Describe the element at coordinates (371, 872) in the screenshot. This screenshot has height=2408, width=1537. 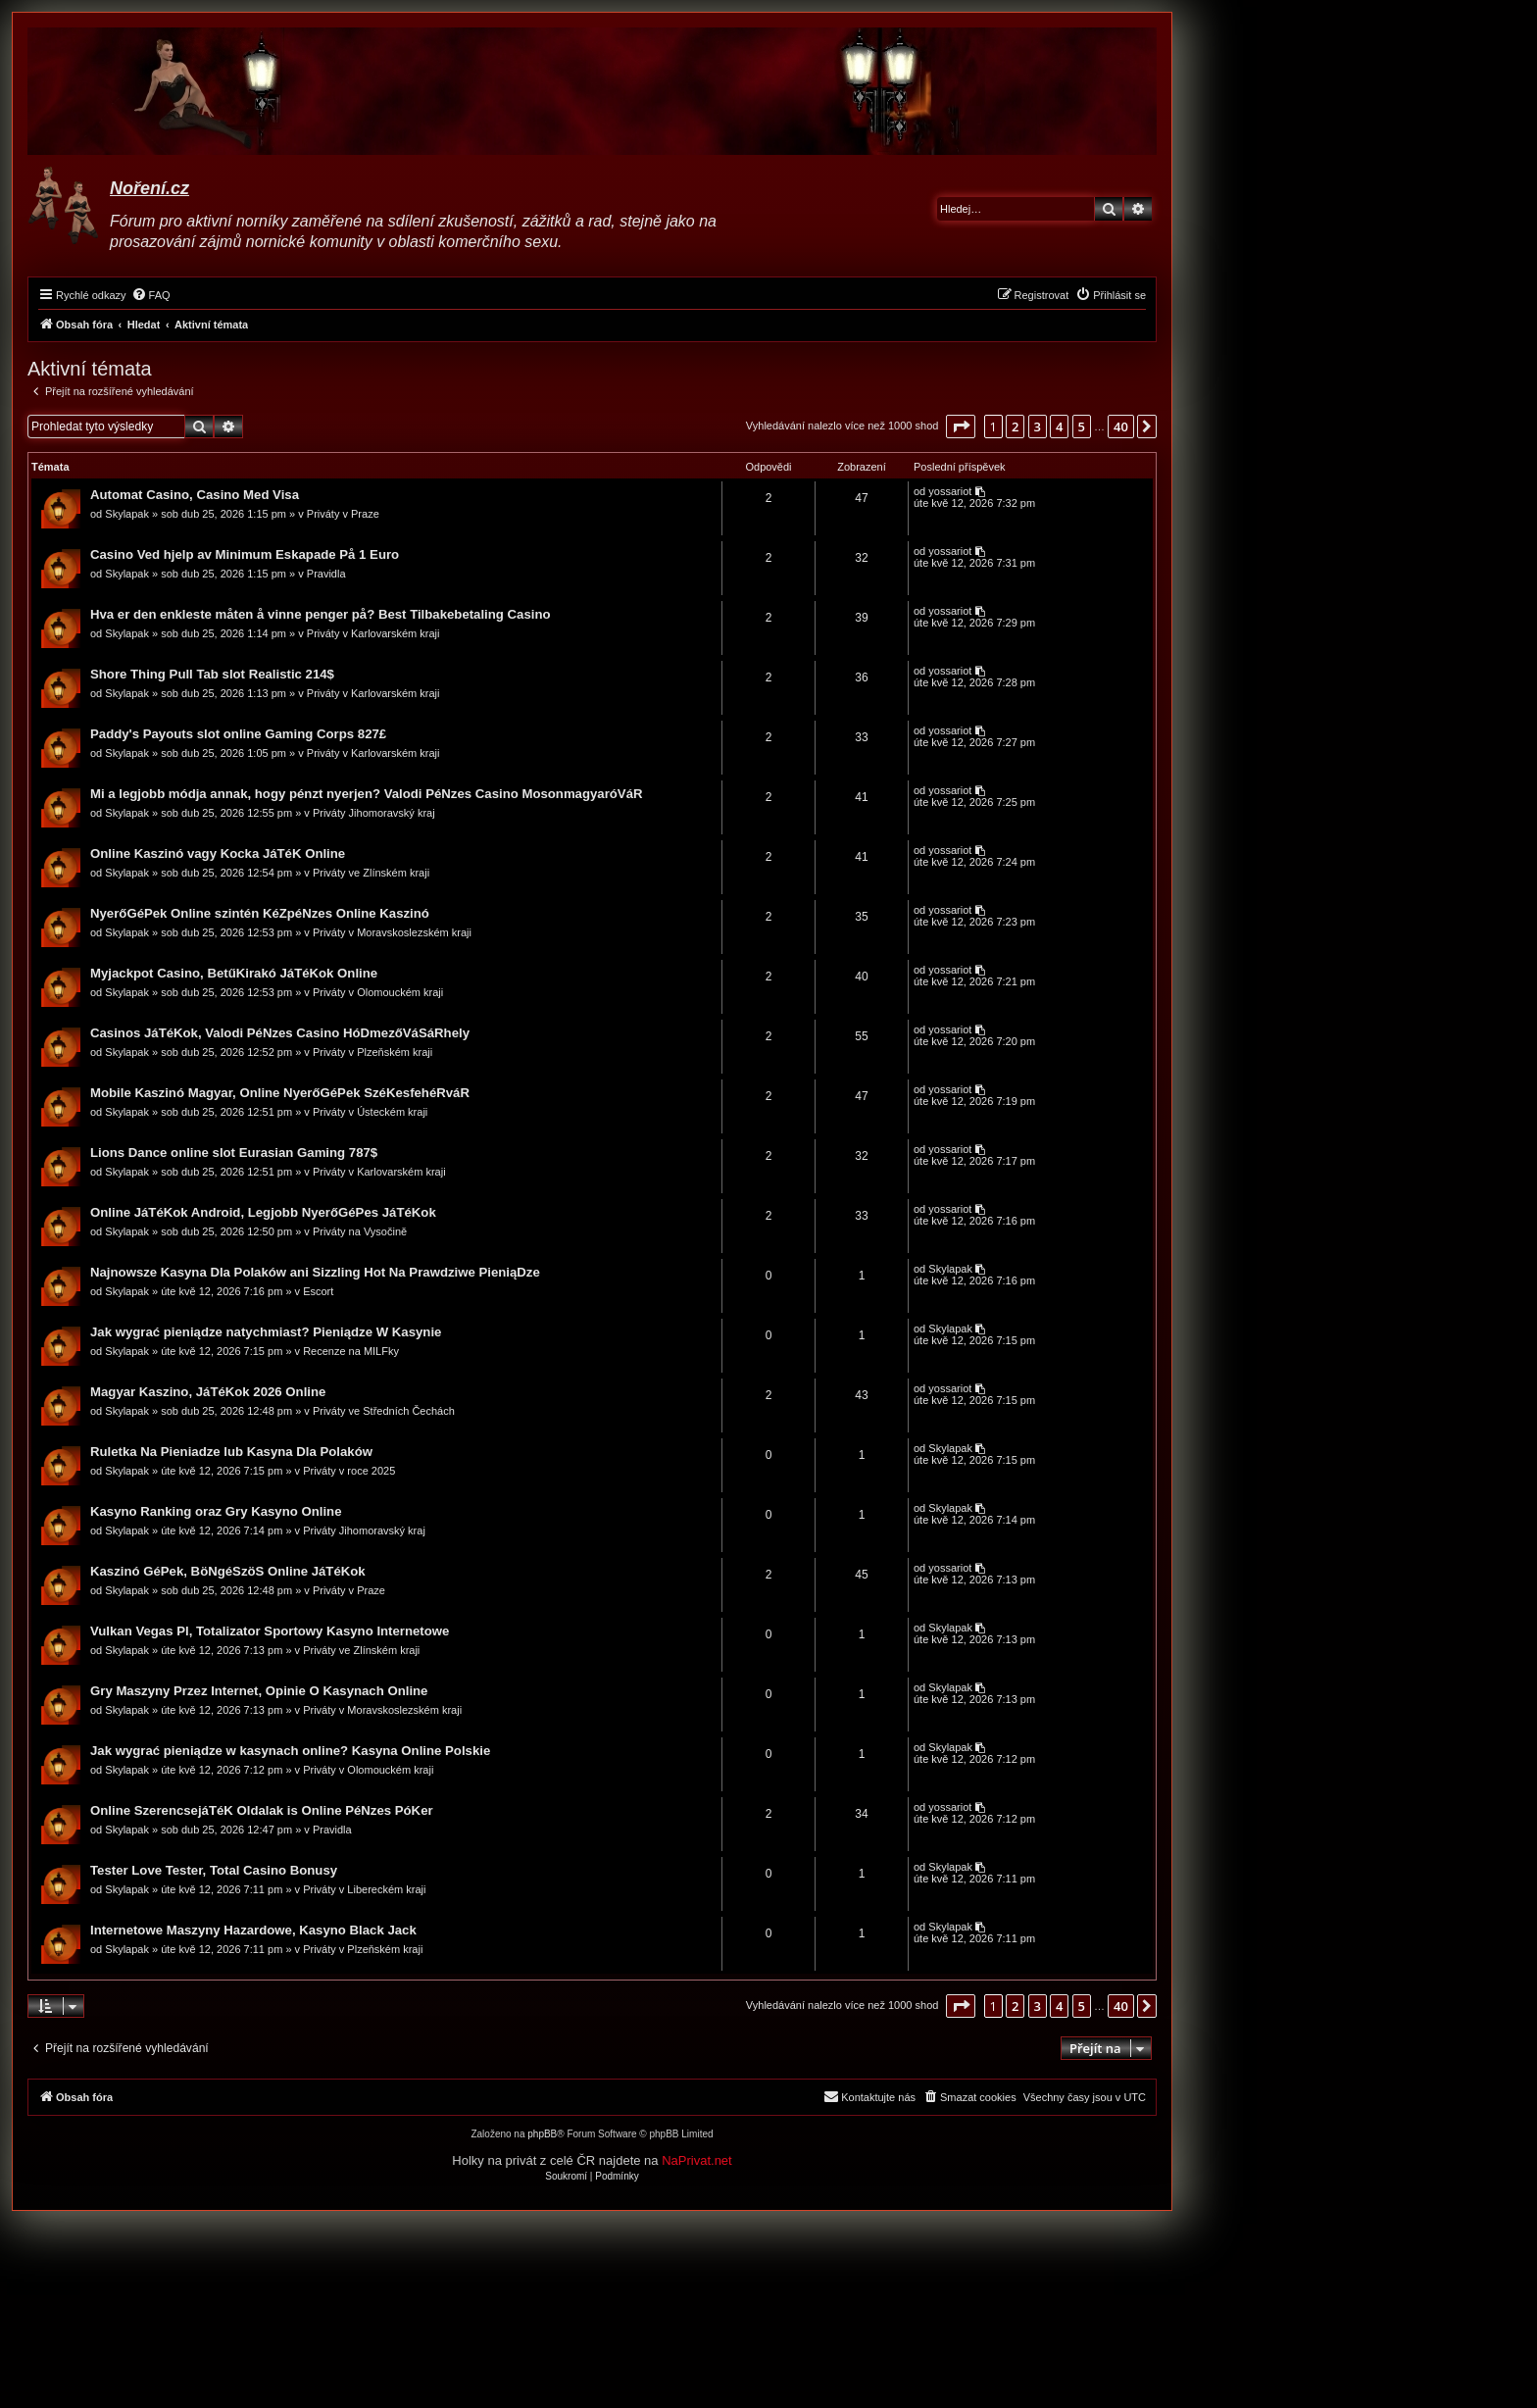
I see `Priváty ve Zlínském kraji` at that location.